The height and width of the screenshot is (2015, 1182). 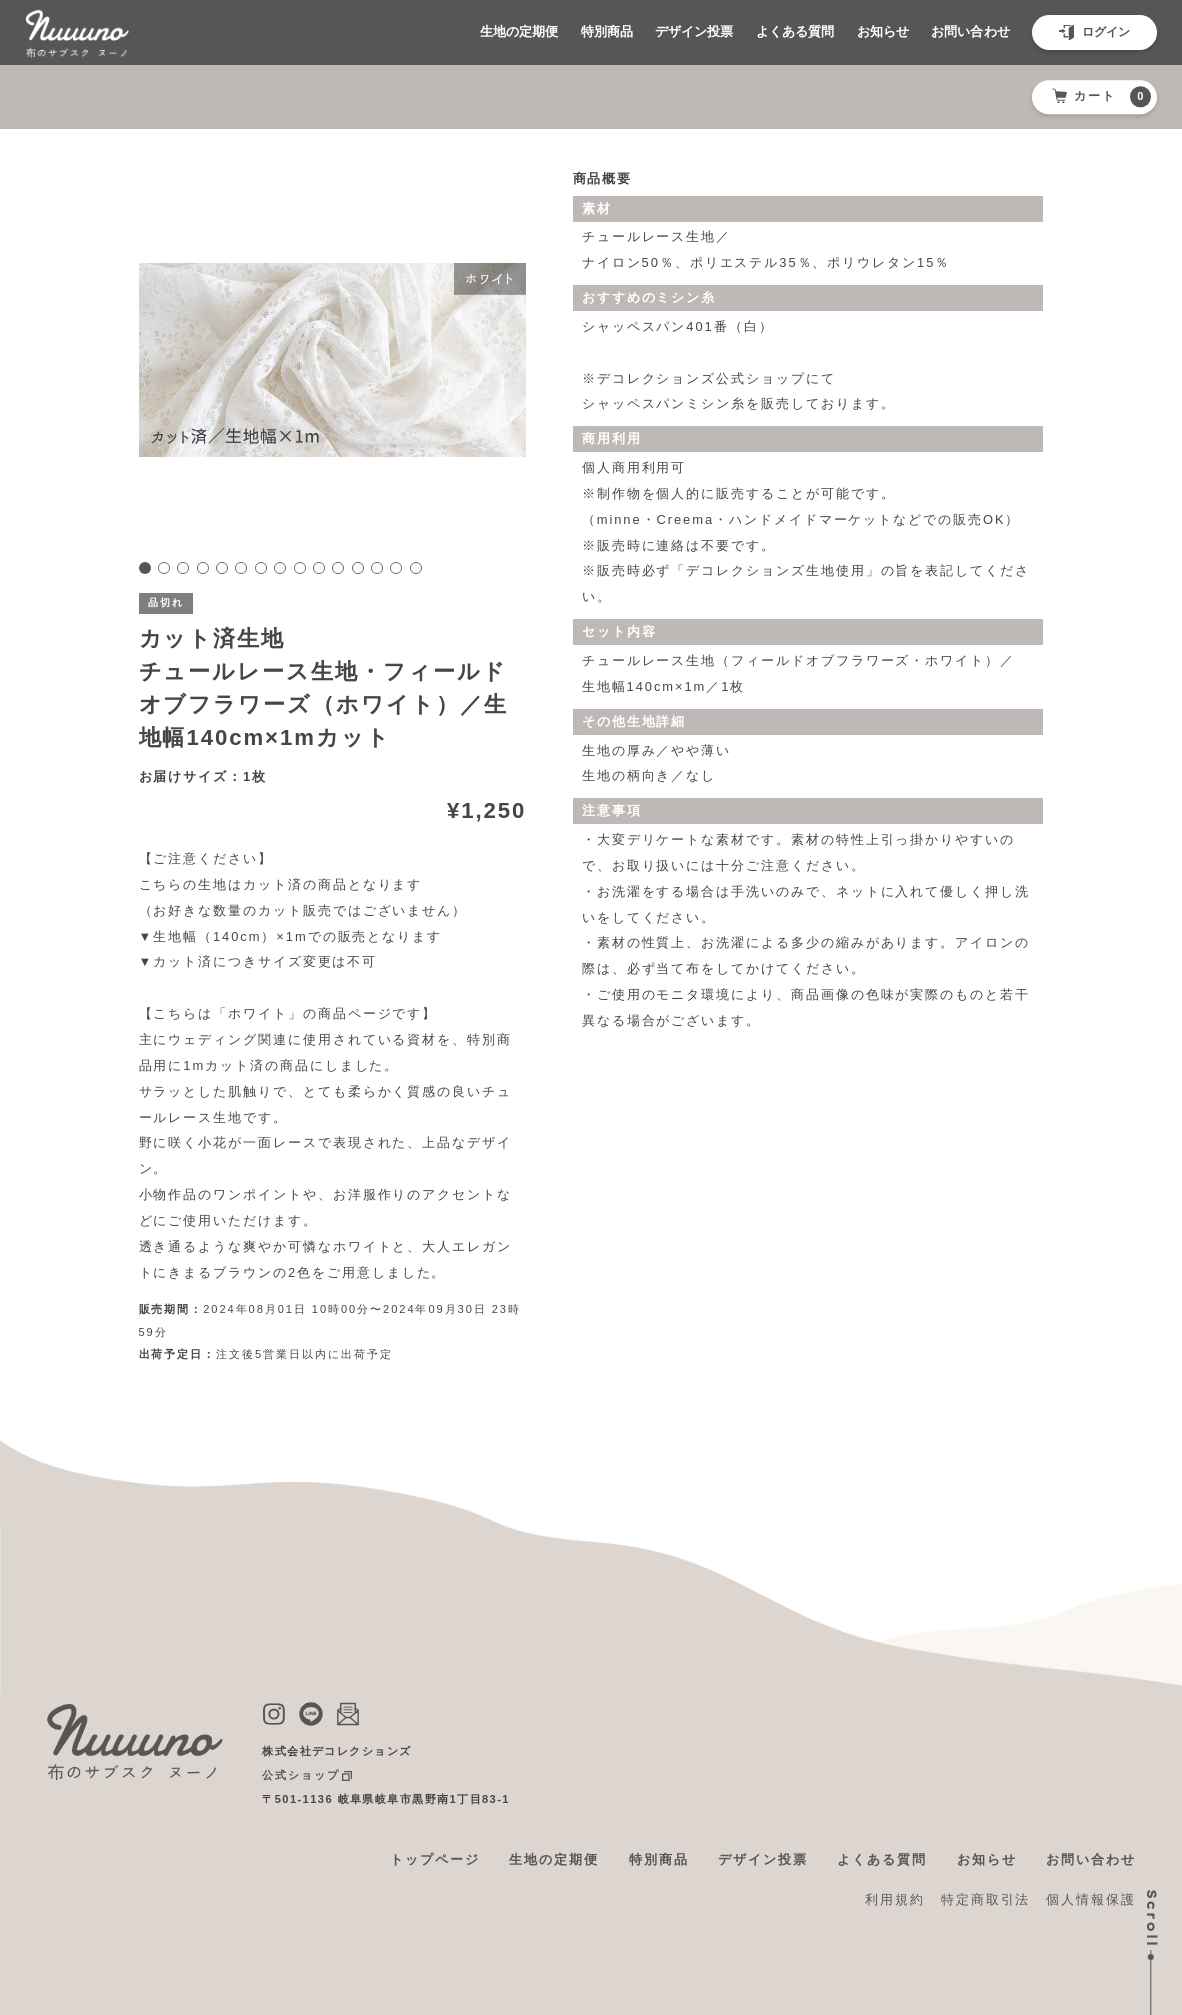 What do you see at coordinates (358, 568) in the screenshot?
I see `12 [tab]` at bounding box center [358, 568].